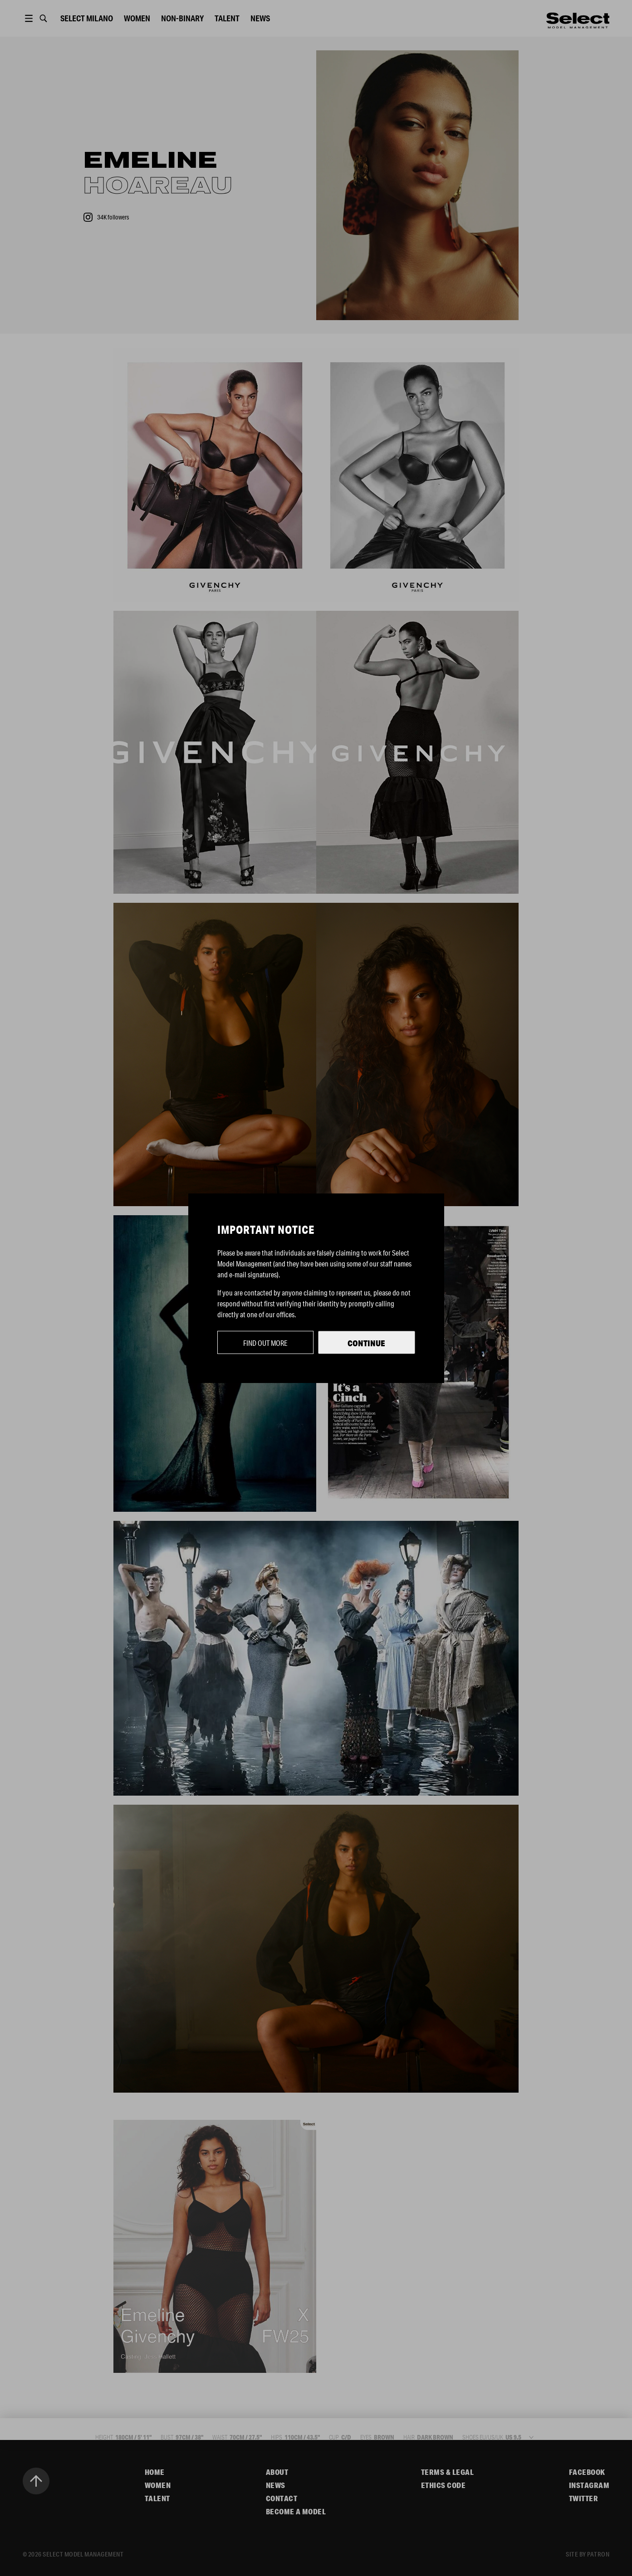  I want to click on Continue, so click(366, 1343).